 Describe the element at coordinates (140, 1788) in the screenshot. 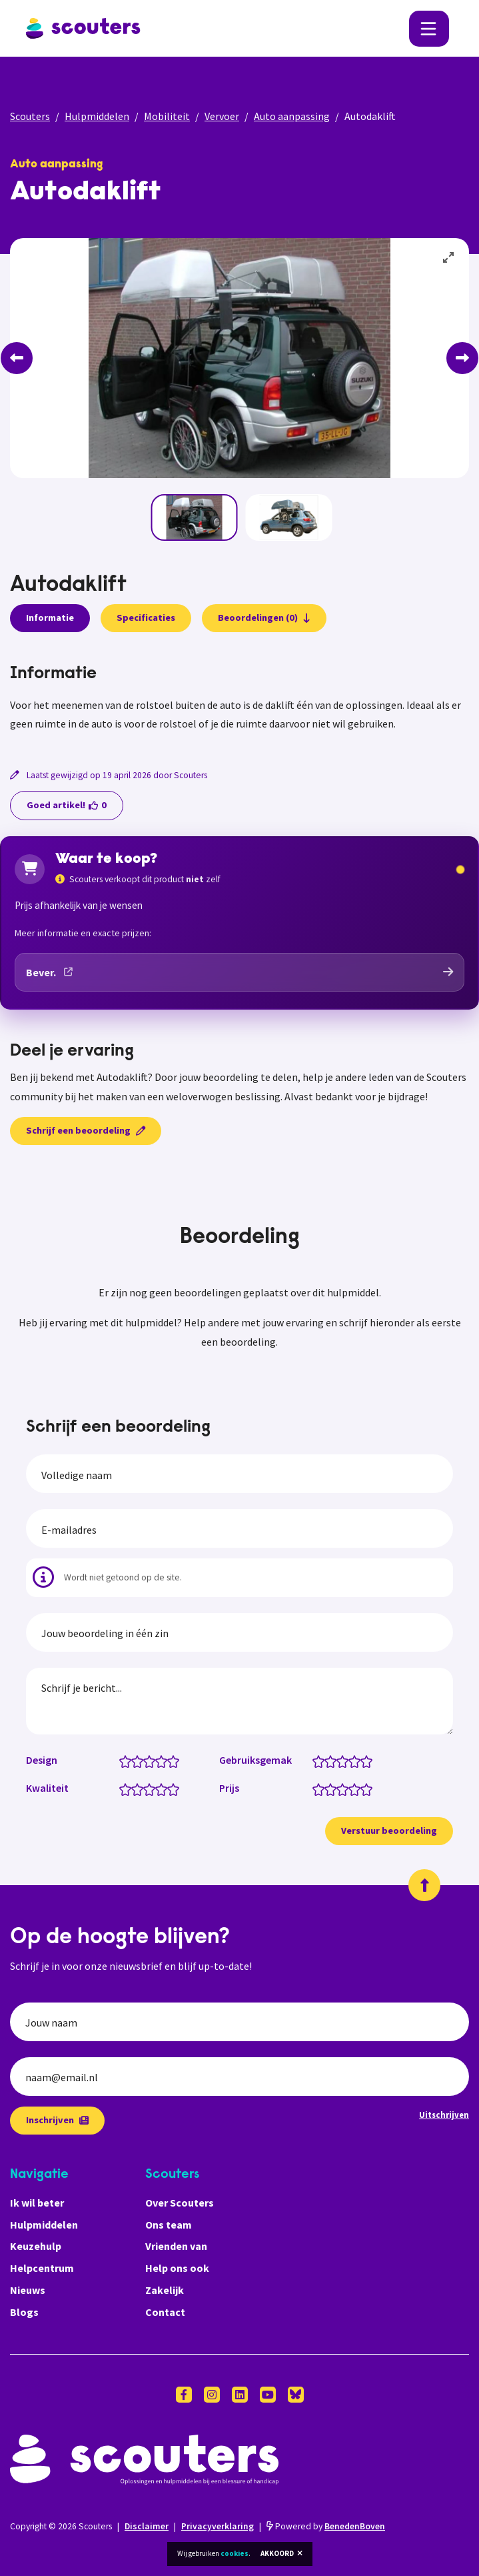

I see `[Kwaliteit: 2 van 5 sterren]` at that location.